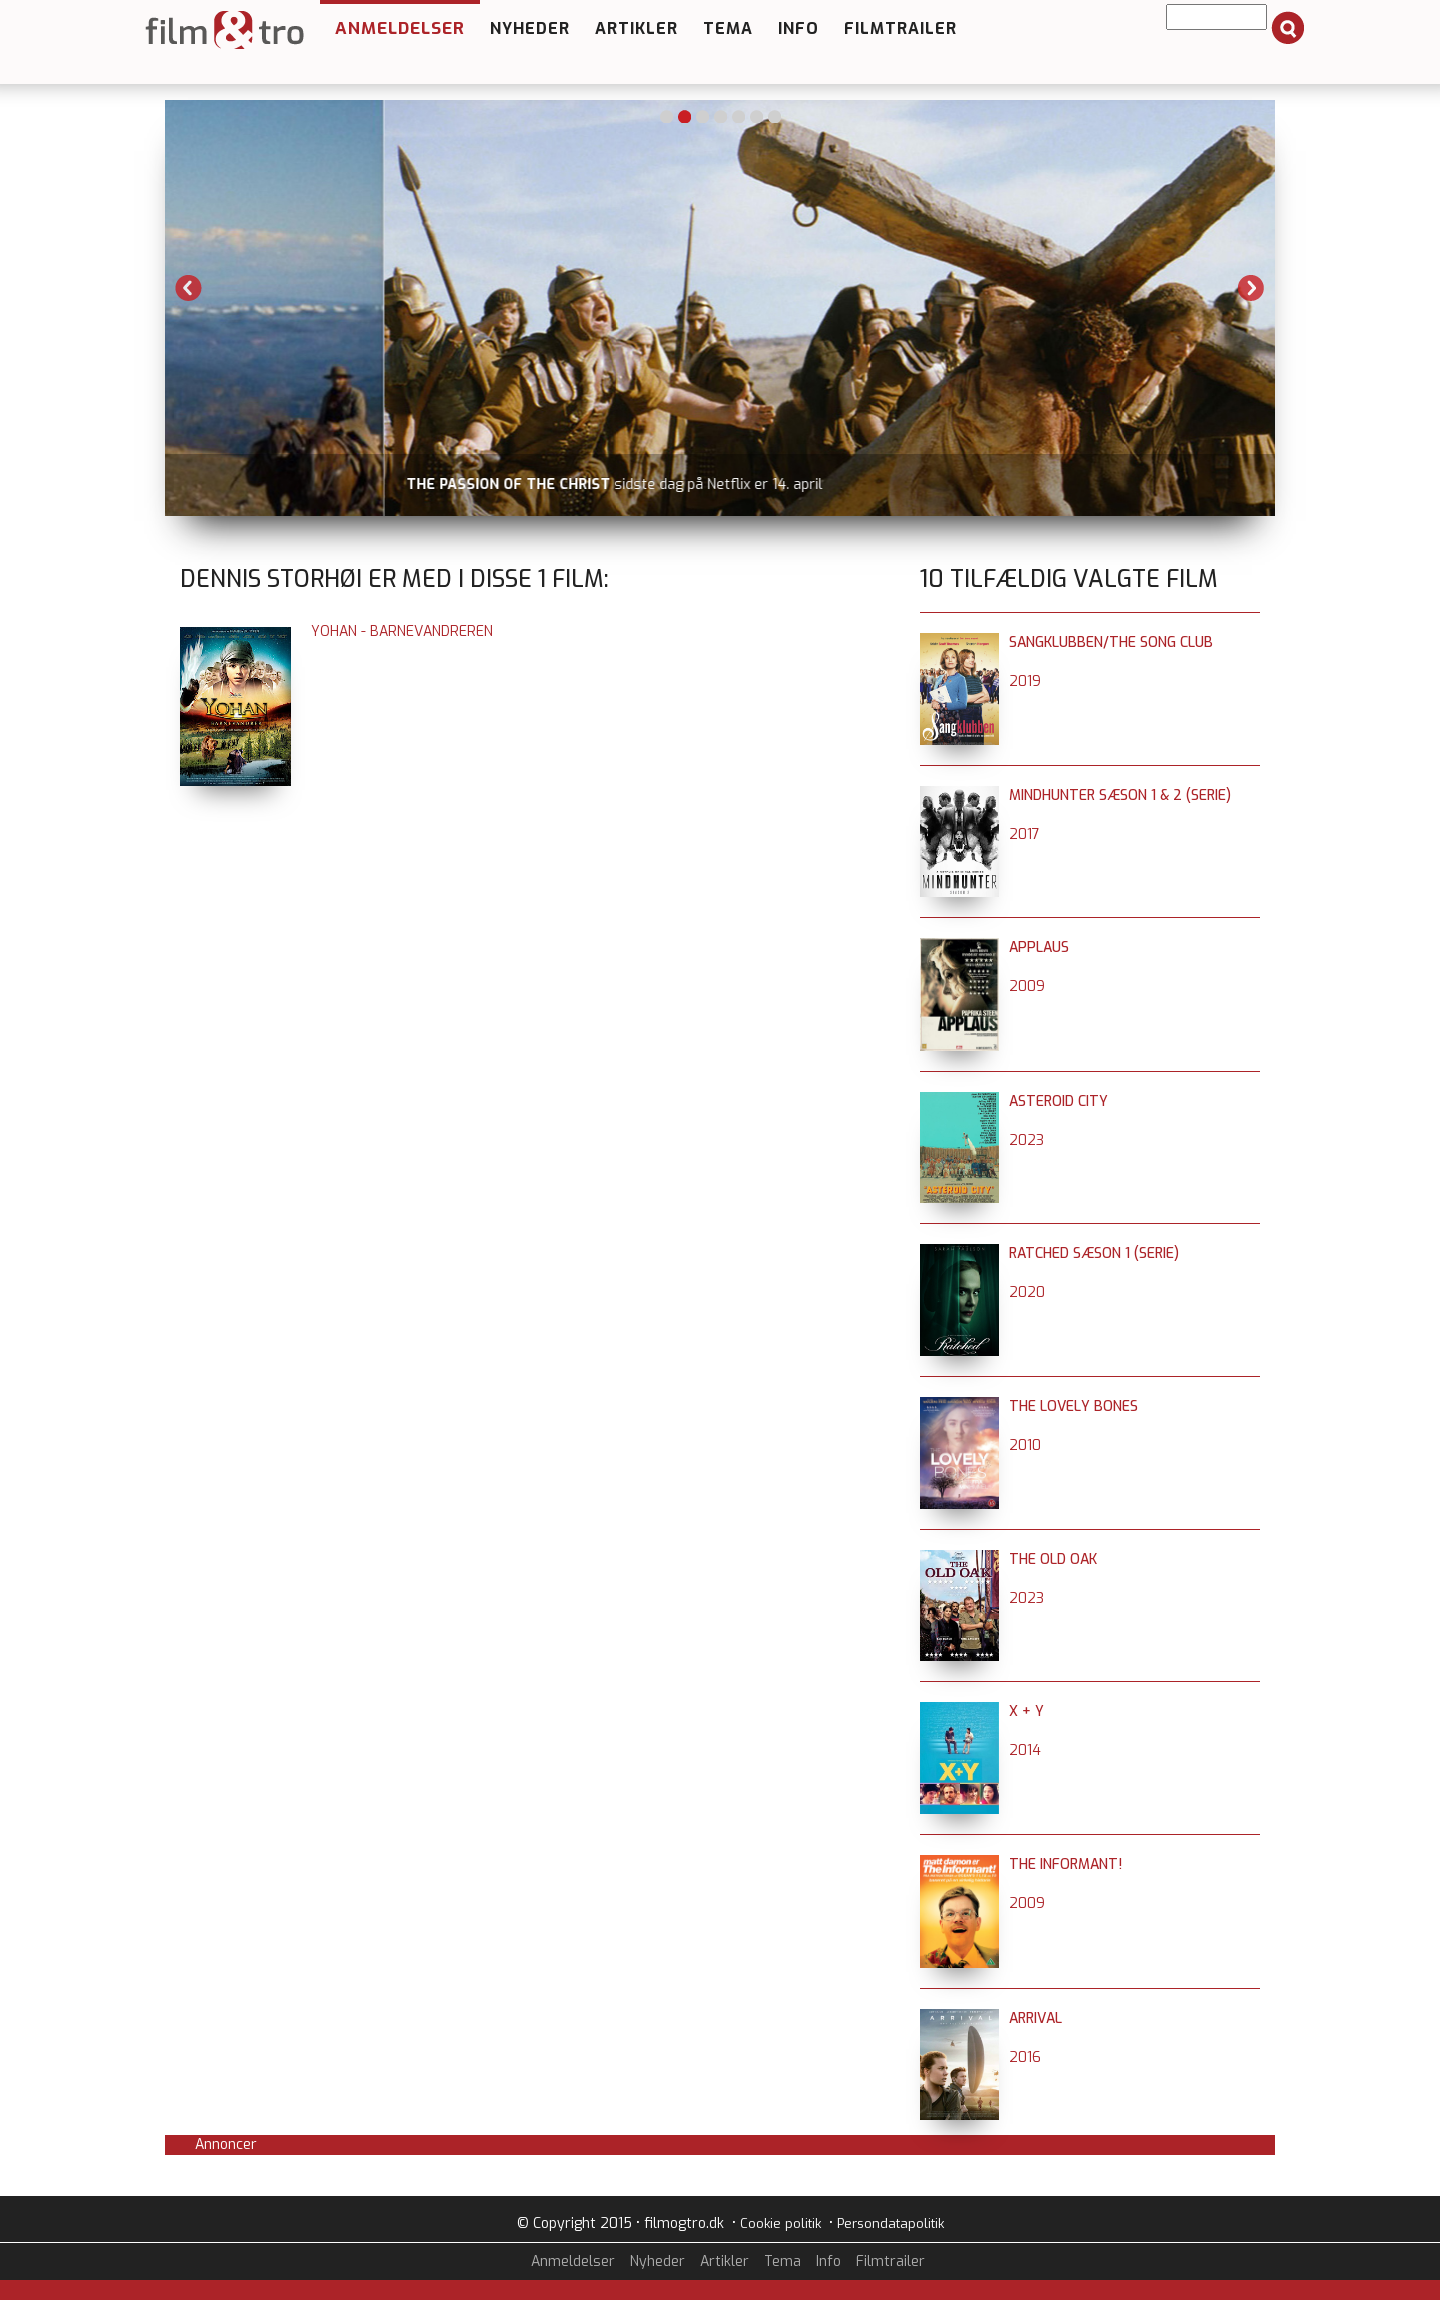  Describe the element at coordinates (798, 28) in the screenshot. I see `Info` at that location.